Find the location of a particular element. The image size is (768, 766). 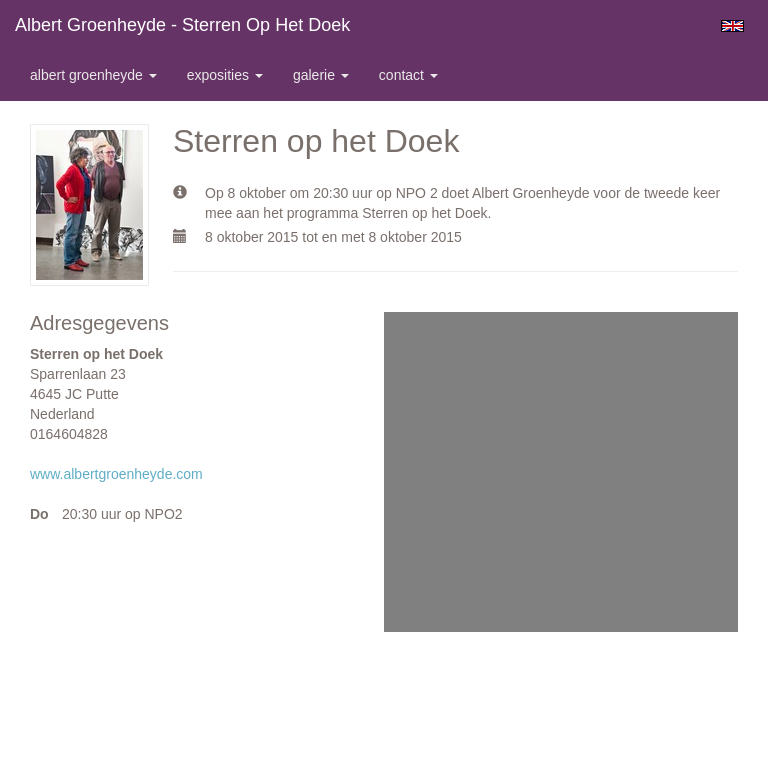

Albert Groenheyde [button] is located at coordinates (93, 75).